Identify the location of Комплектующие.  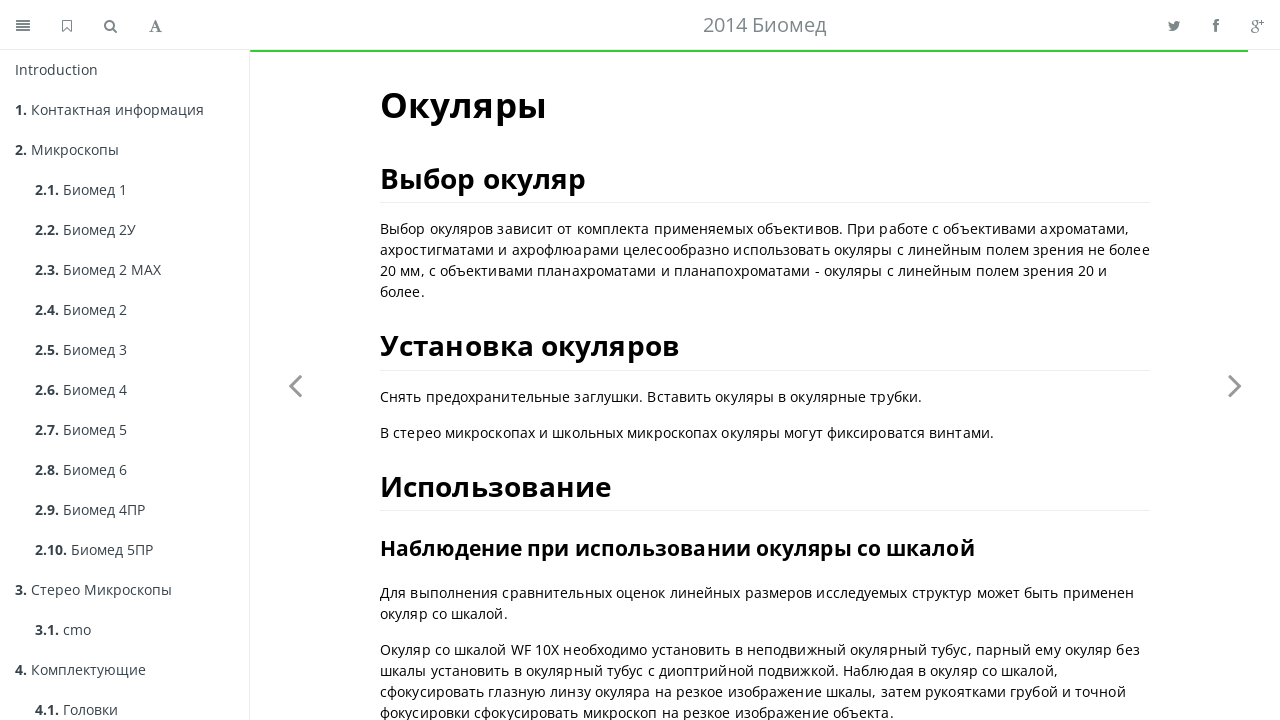
(80, 669).